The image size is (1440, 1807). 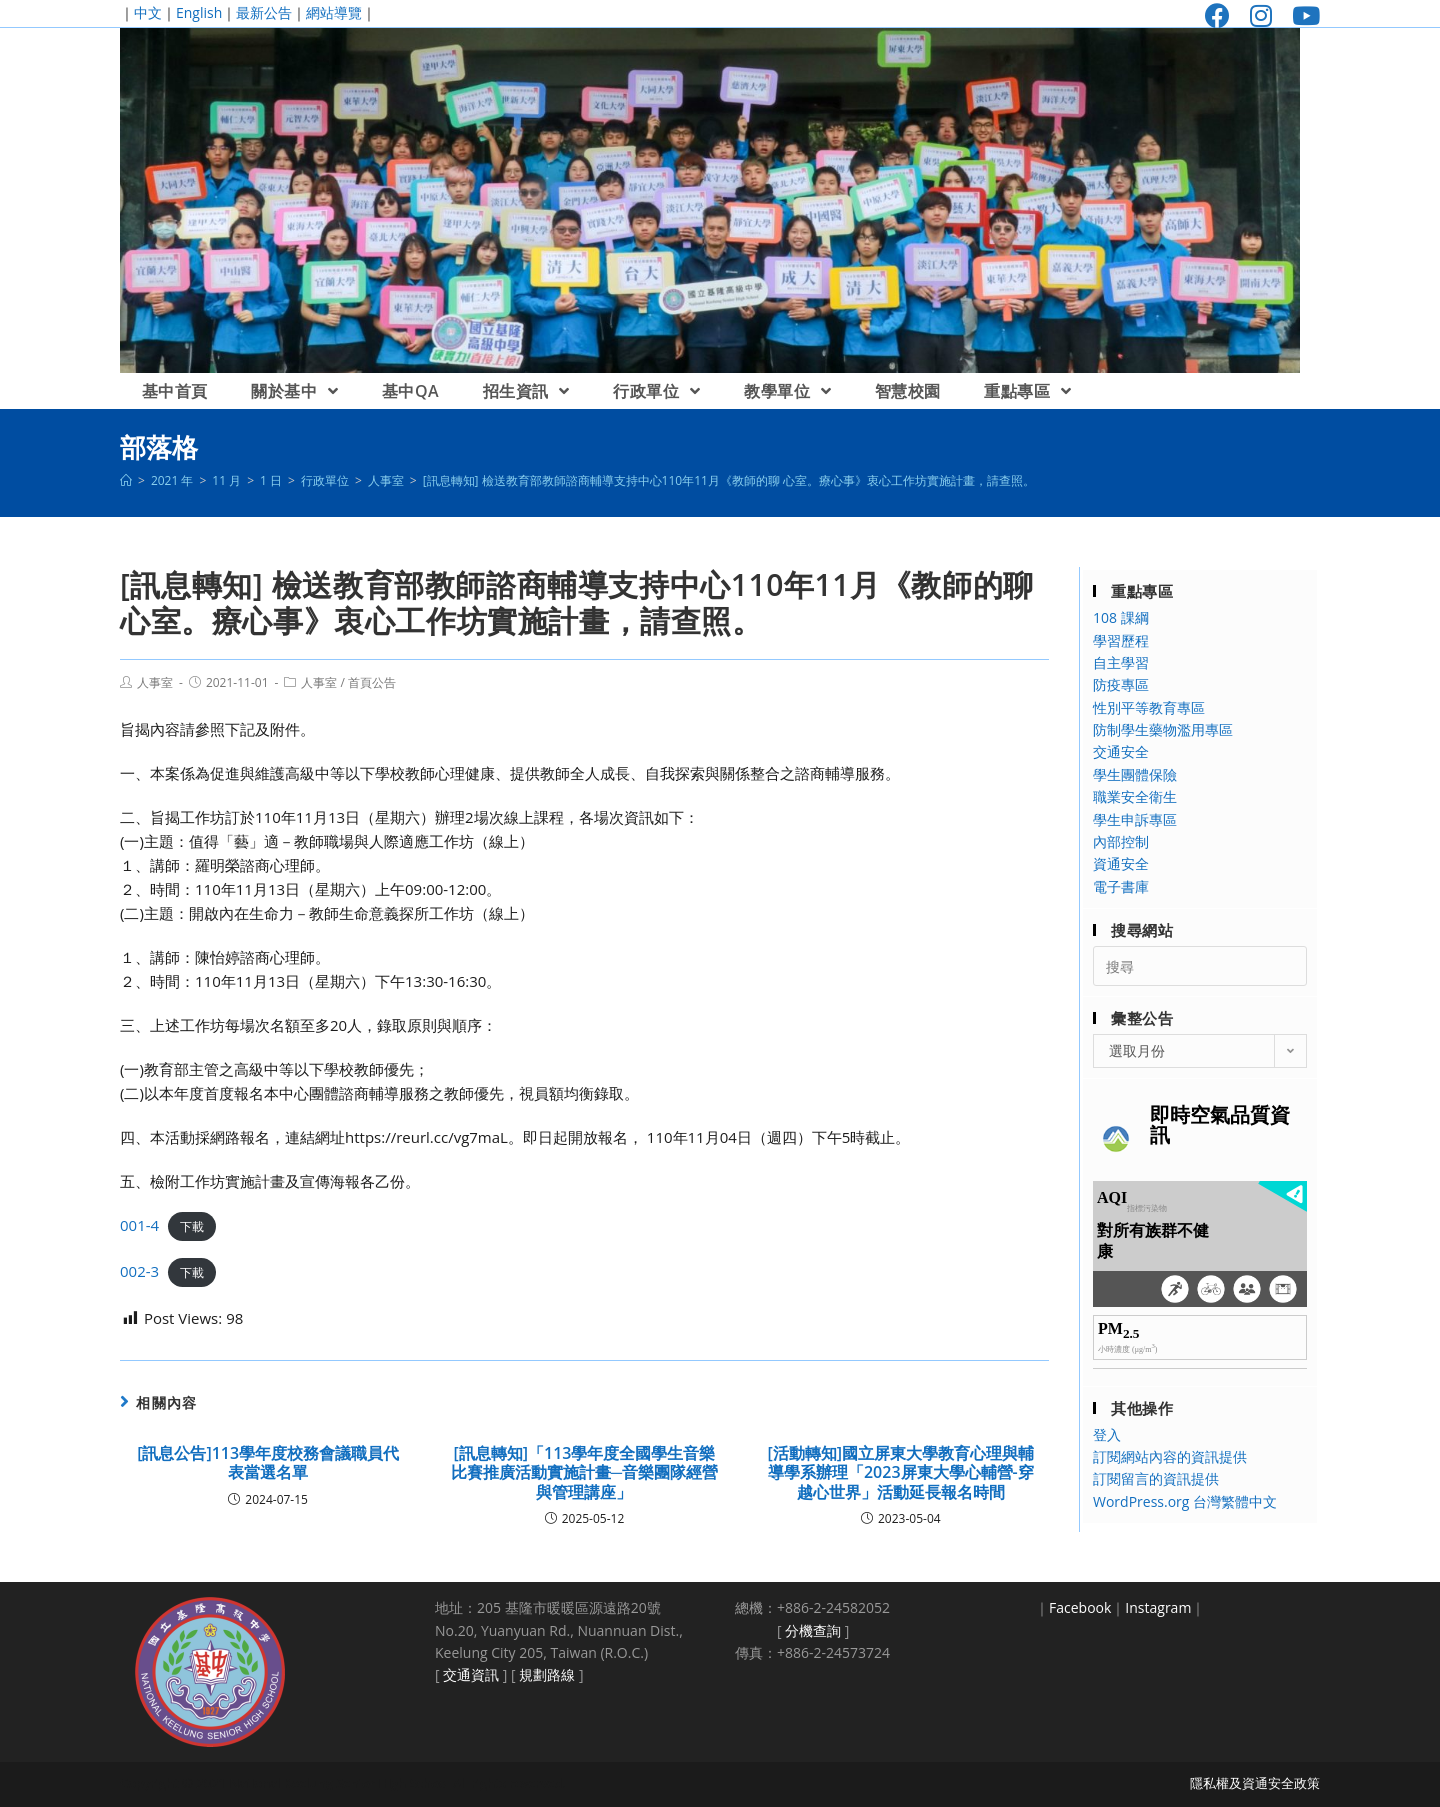 I want to click on 最新公告, so click(x=264, y=12).